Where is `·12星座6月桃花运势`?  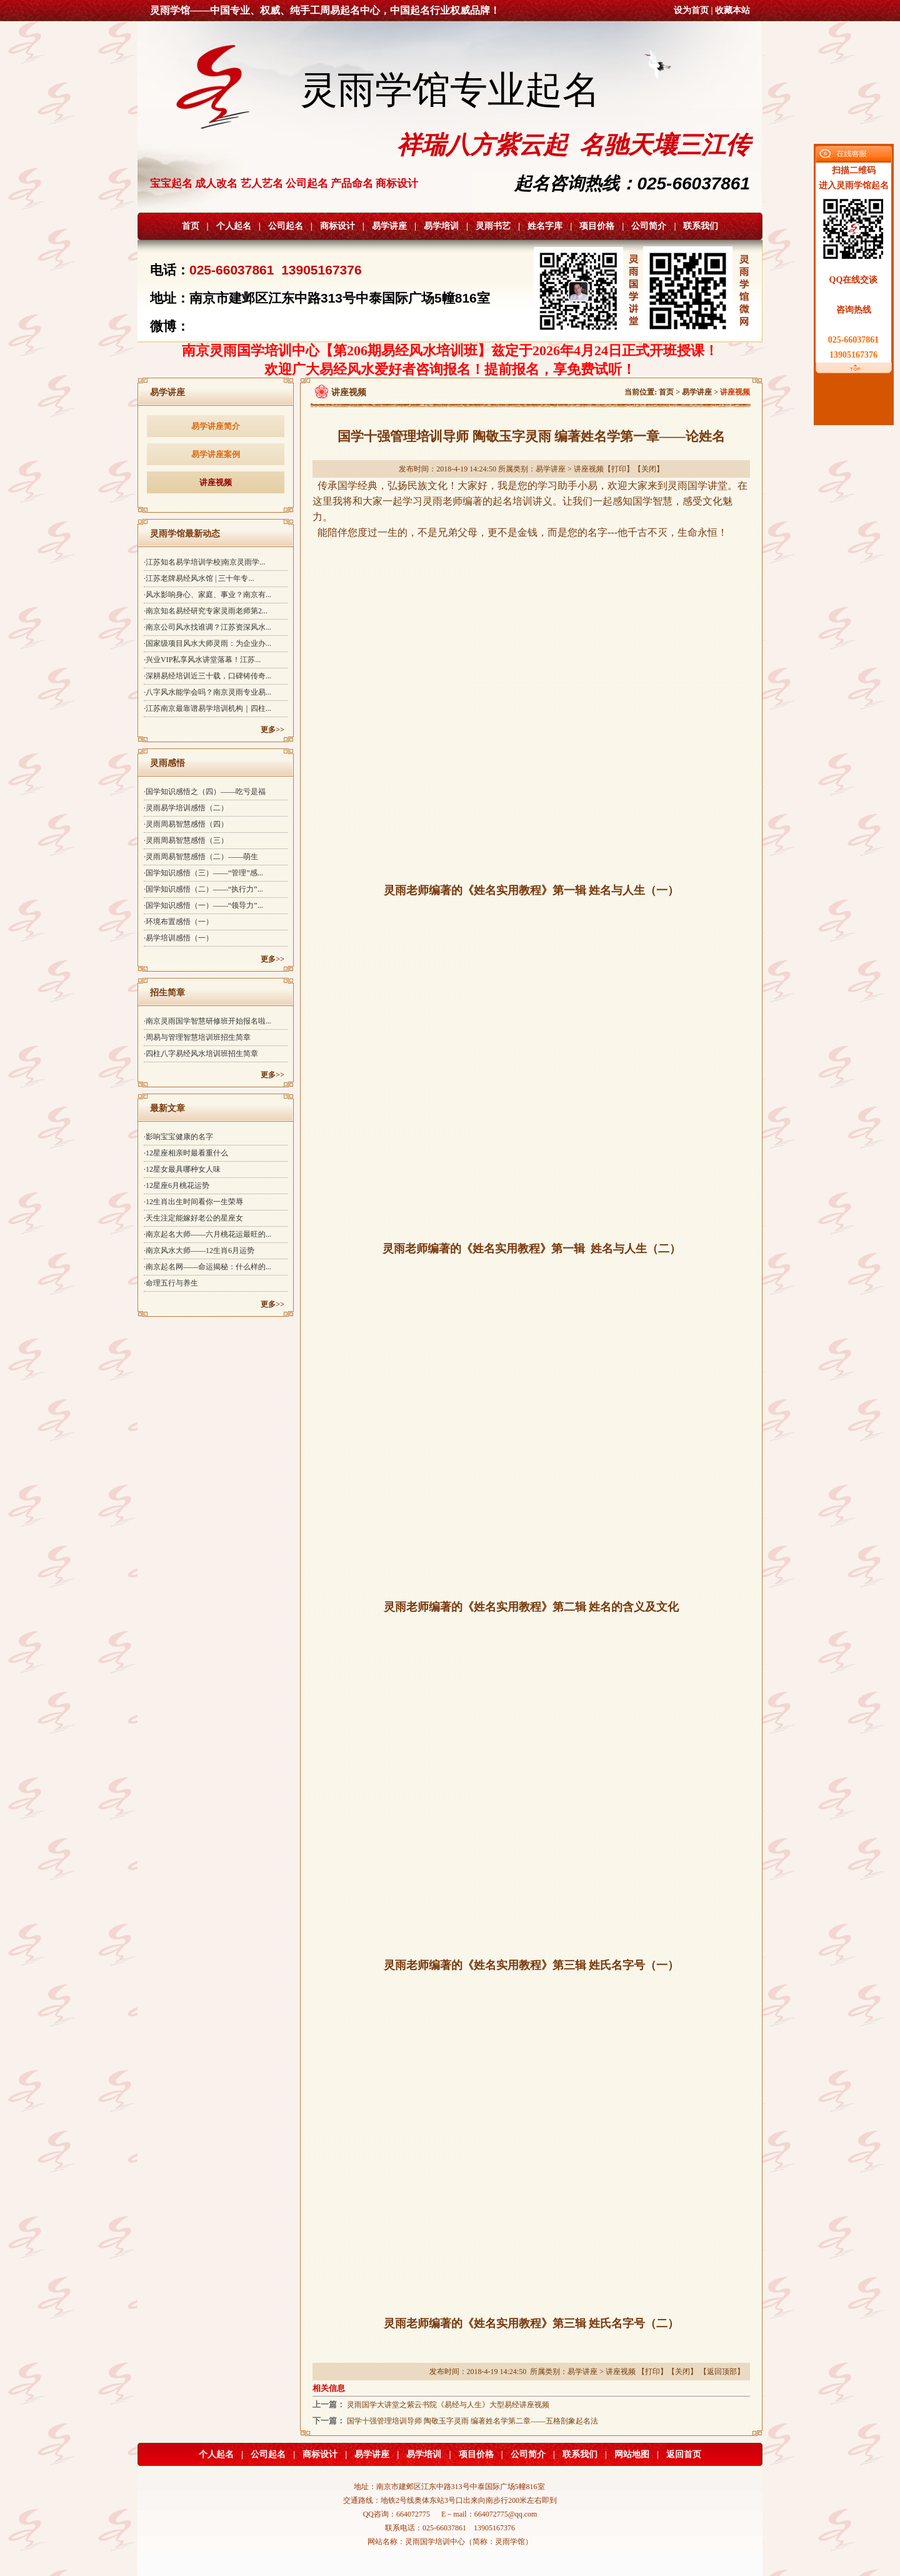
·12星座6月桃花运势 is located at coordinates (176, 1185).